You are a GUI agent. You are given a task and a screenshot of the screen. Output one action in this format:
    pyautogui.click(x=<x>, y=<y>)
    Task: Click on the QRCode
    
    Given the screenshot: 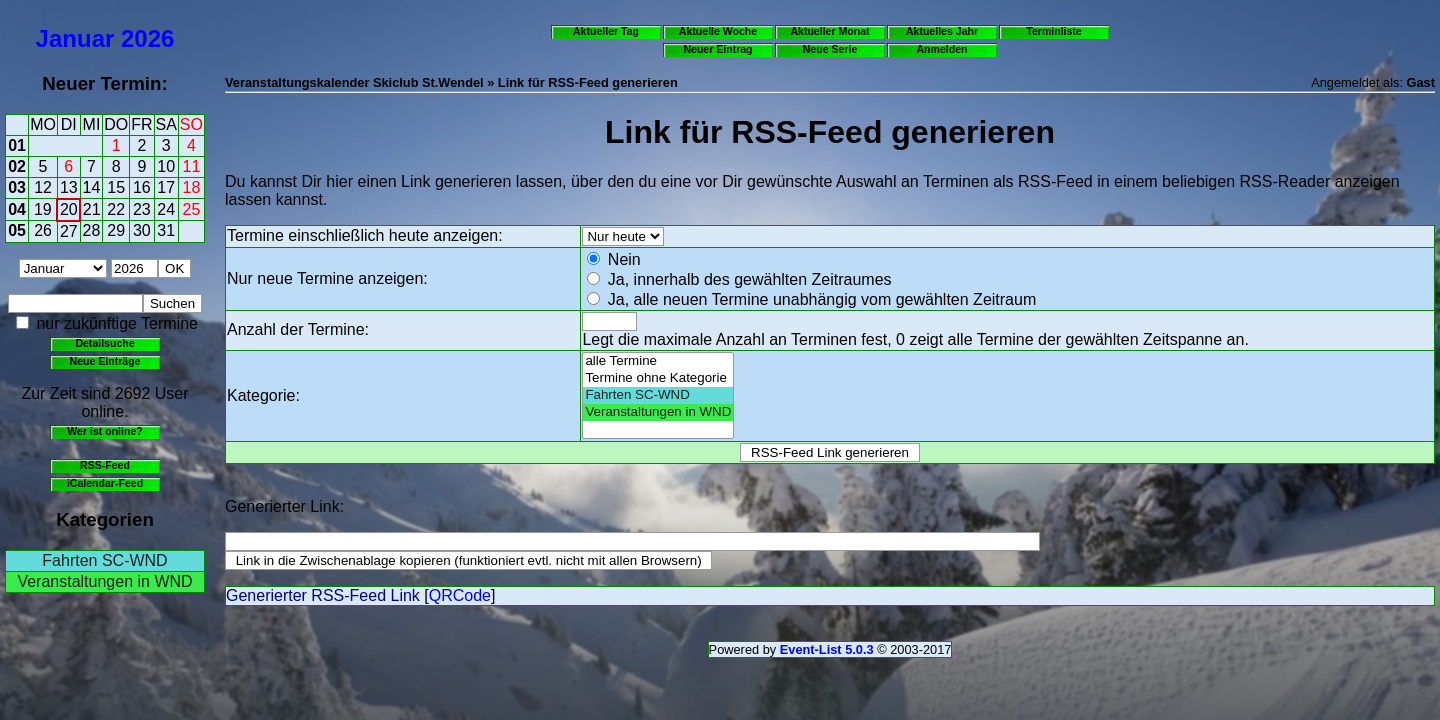 What is the action you would take?
    pyautogui.click(x=460, y=595)
    